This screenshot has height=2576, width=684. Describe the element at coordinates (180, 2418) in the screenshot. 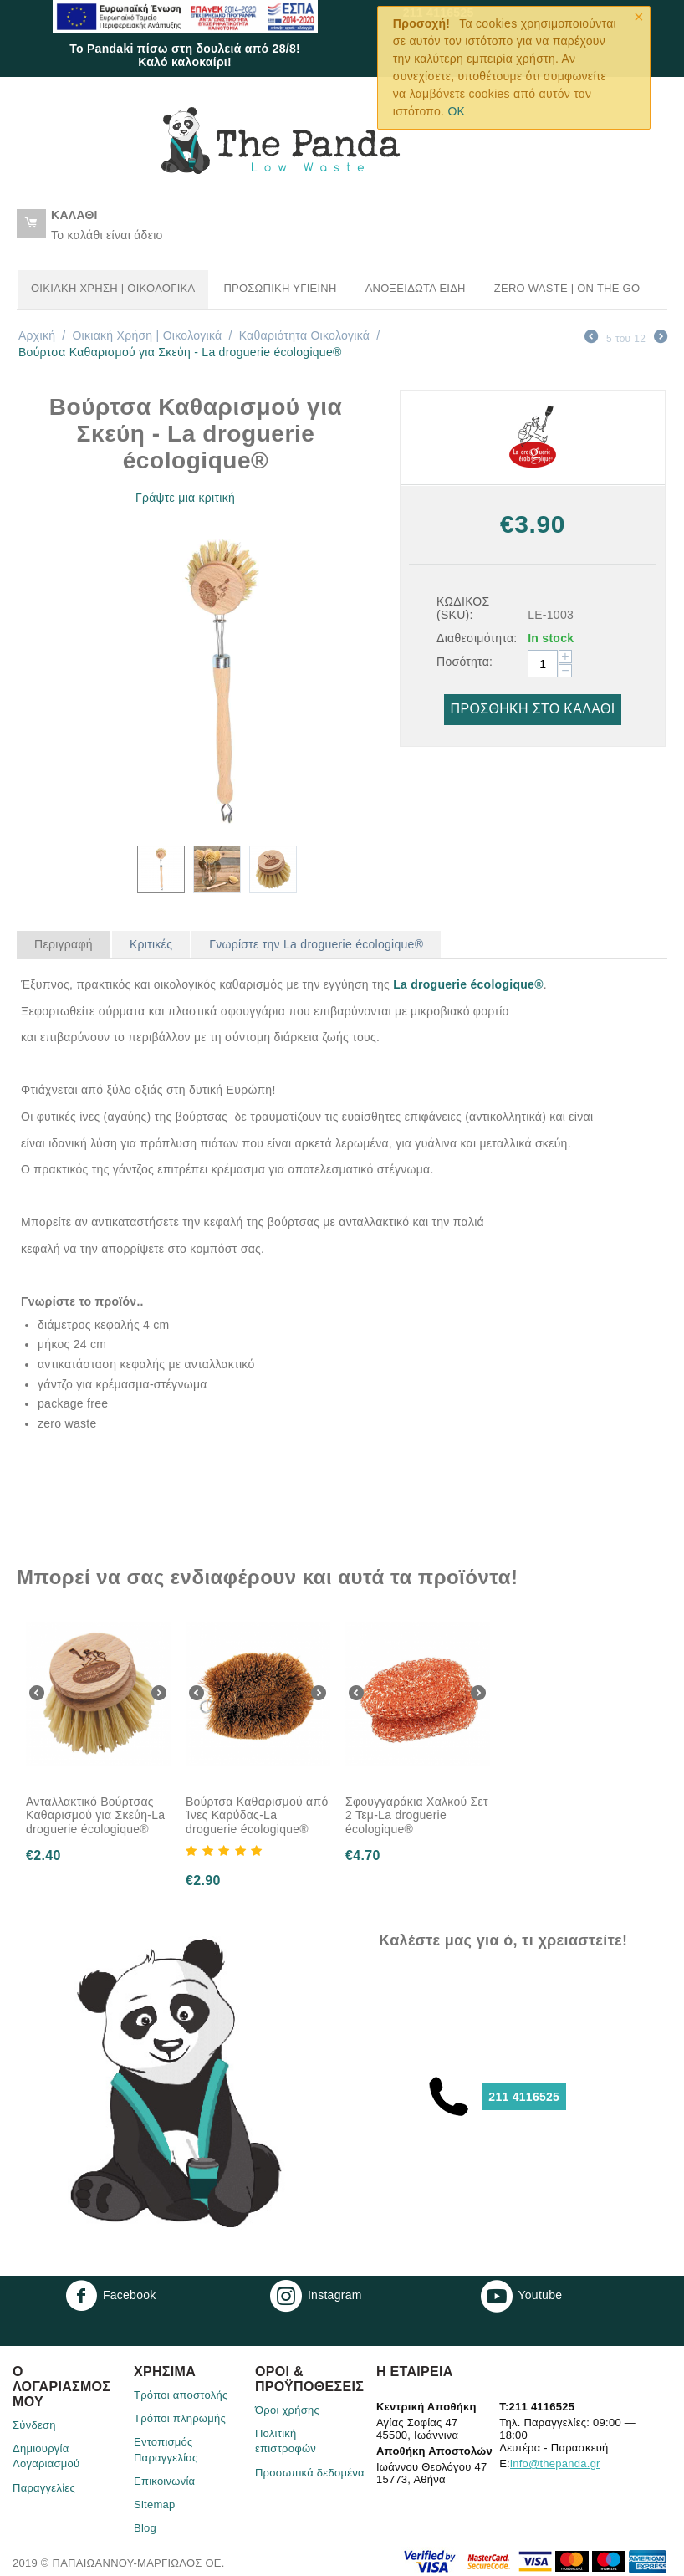

I see `Τρόποι πληρωμής` at that location.